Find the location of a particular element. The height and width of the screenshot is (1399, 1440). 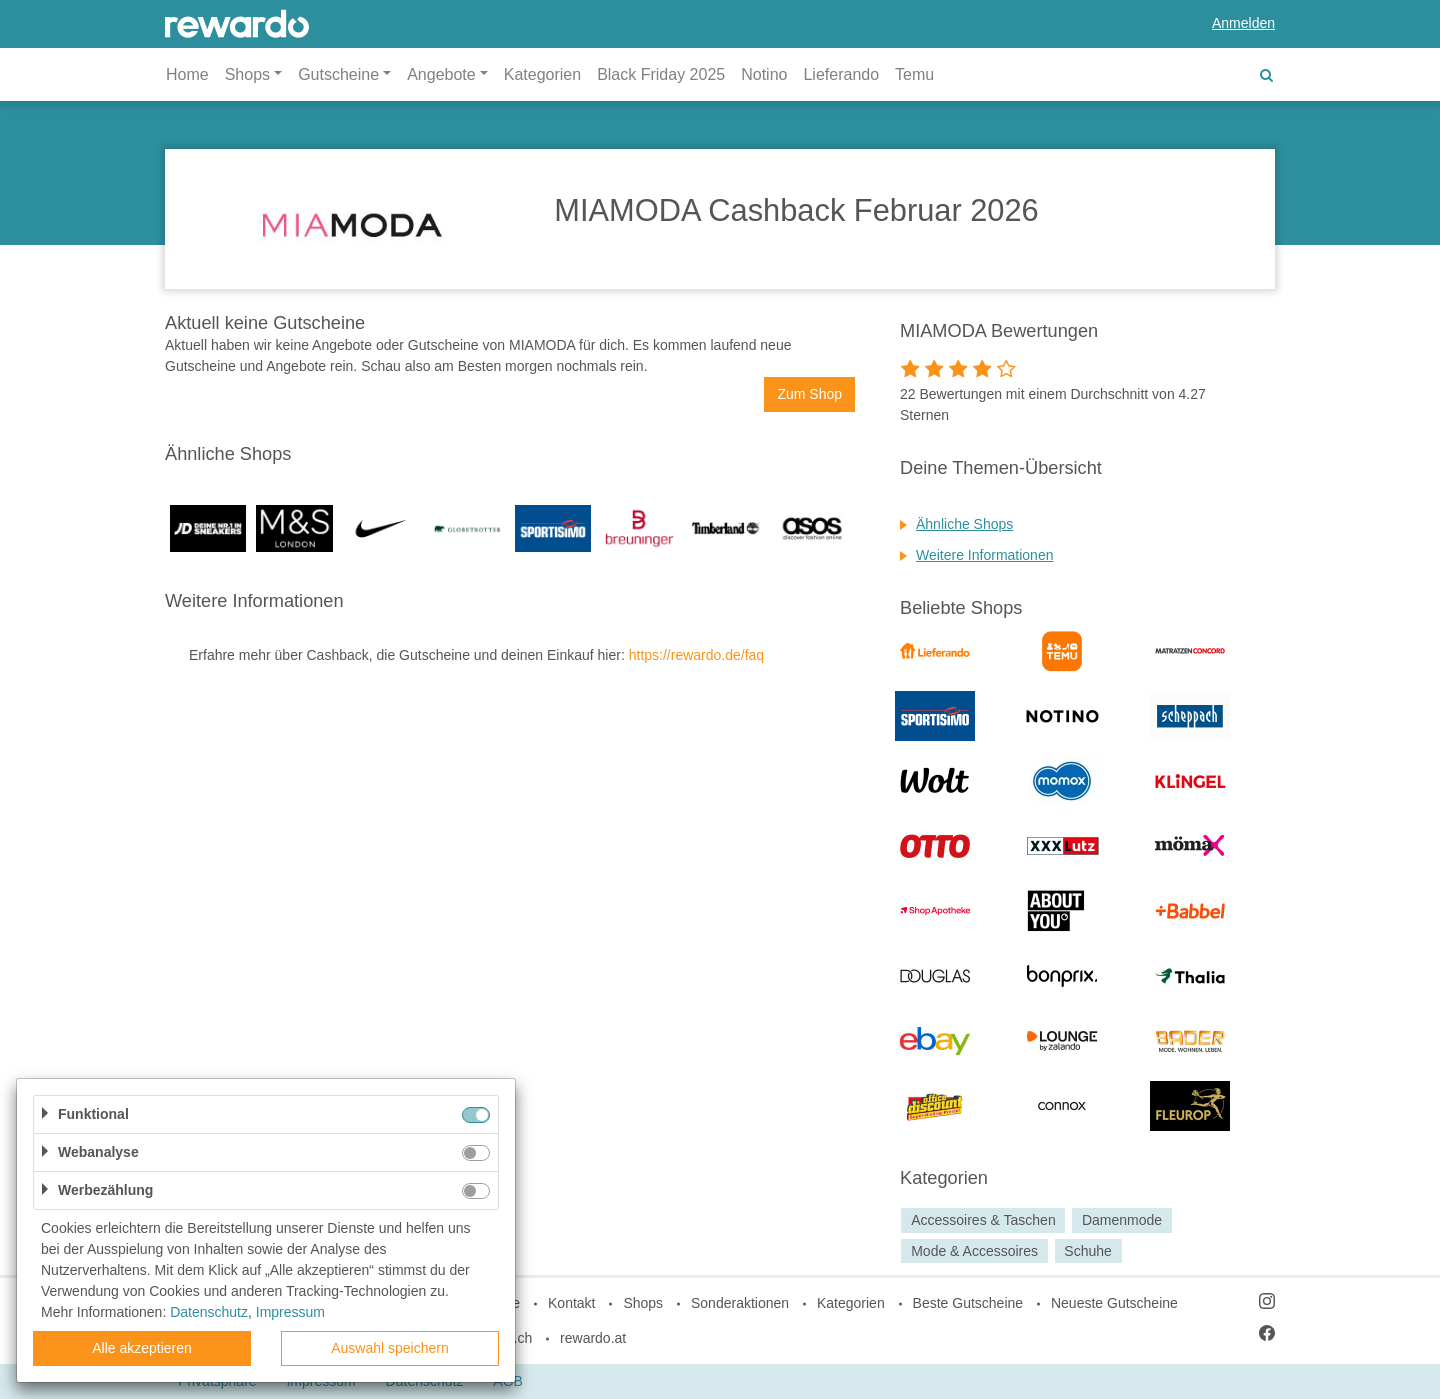

Zum Shop is located at coordinates (809, 394).